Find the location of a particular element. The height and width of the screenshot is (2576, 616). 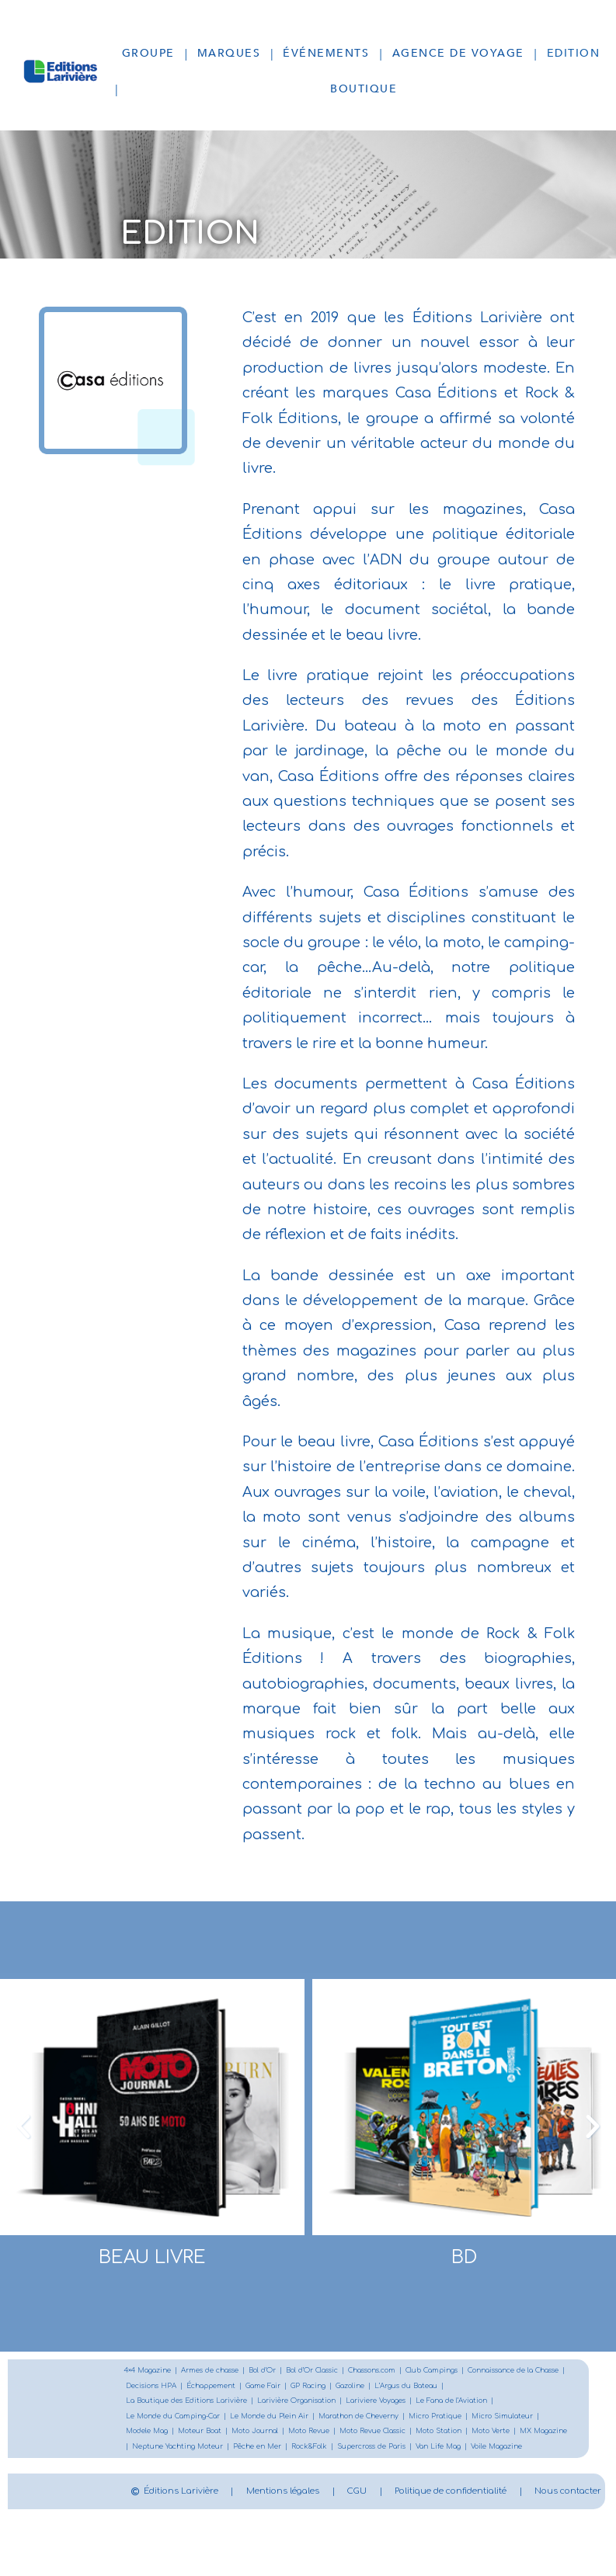

Rock&Folk is located at coordinates (145, 2469).